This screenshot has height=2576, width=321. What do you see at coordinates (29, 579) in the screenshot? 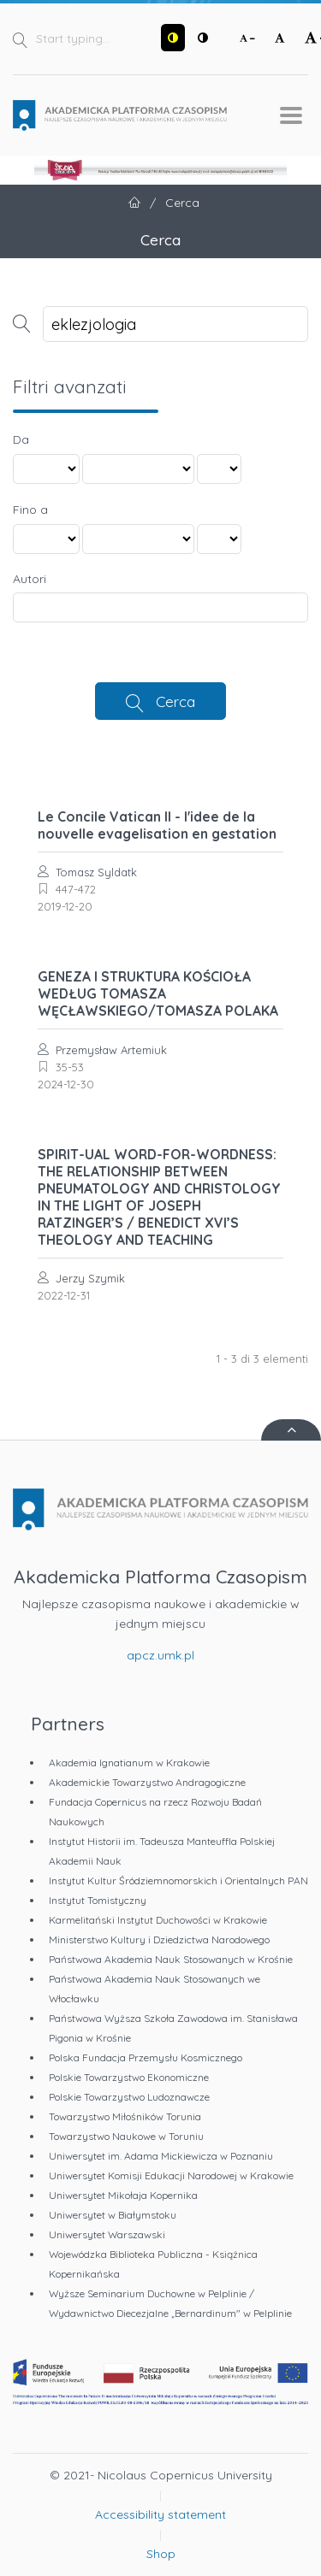
I see `Autori` at bounding box center [29, 579].